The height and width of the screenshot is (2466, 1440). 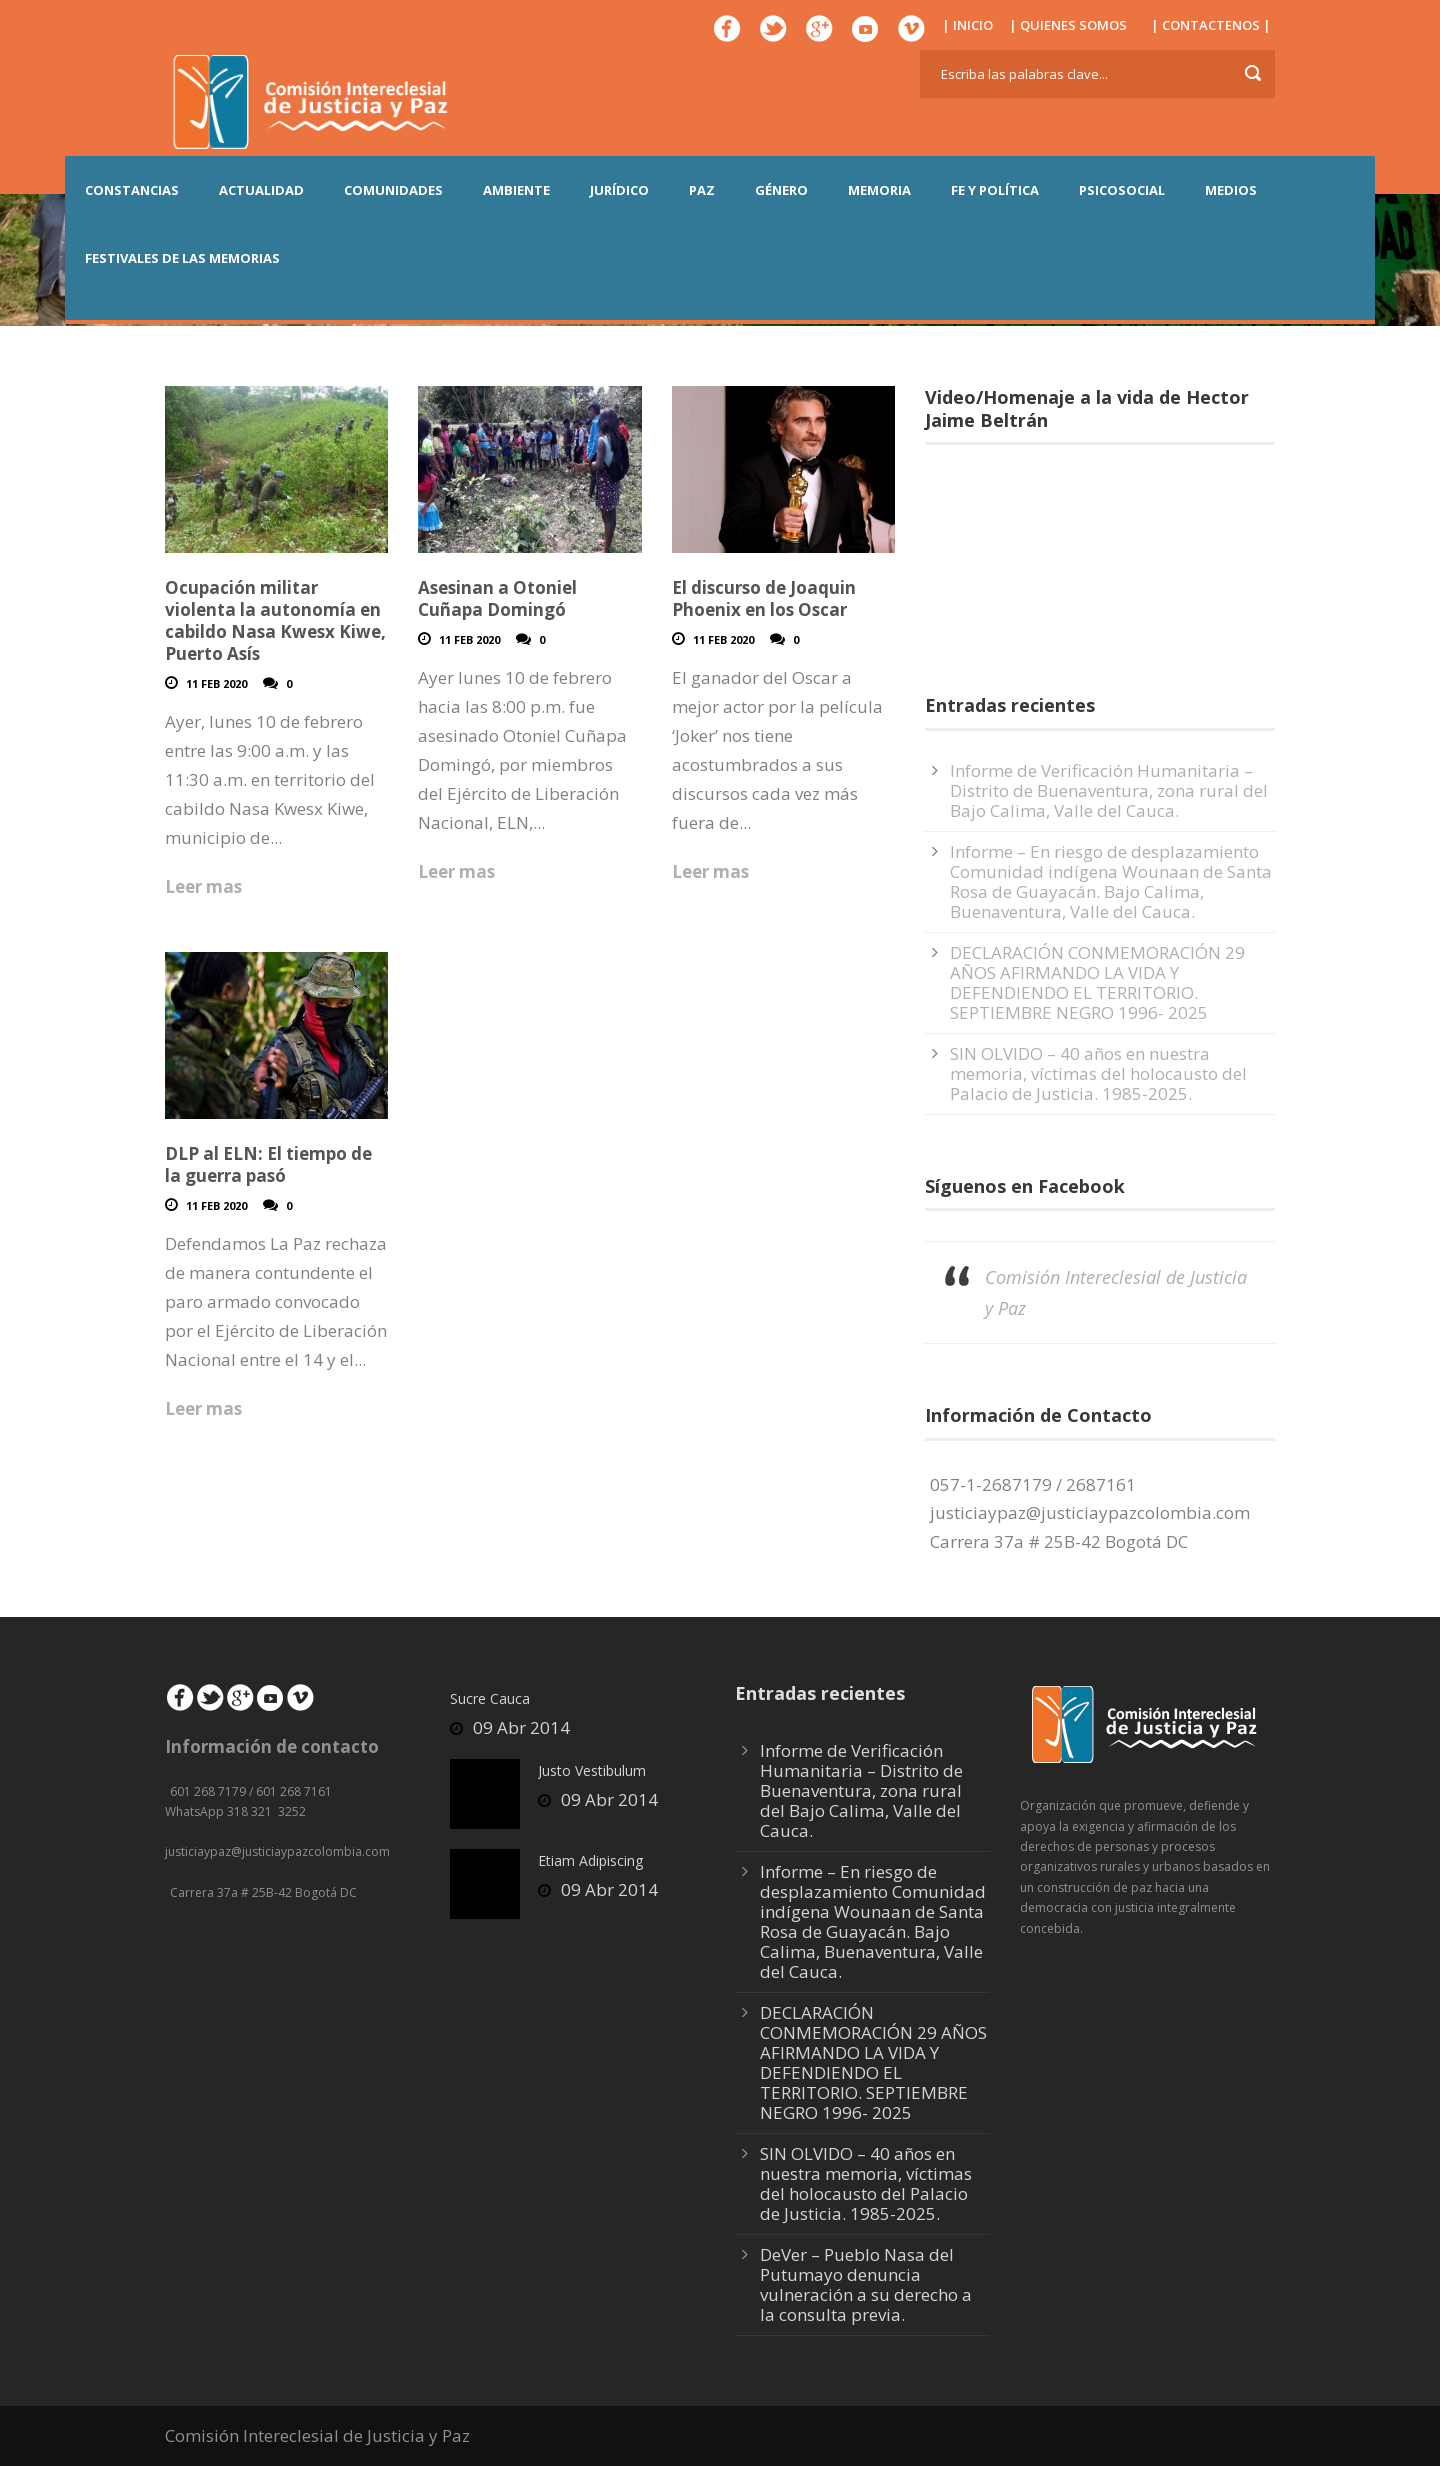 I want to click on FE Y POLÍTICA, so click(x=995, y=190).